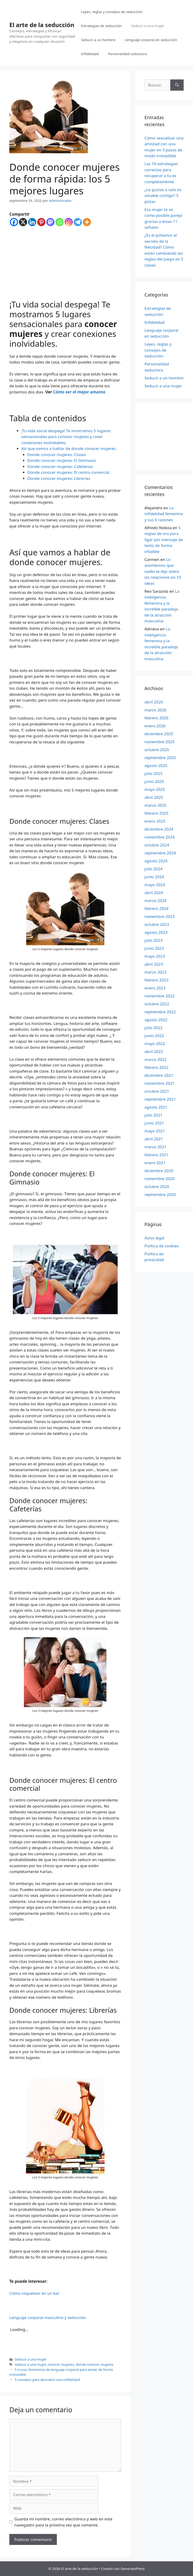  Describe the element at coordinates (94, 2364) in the screenshot. I see `donde conocer mujeres` at that location.